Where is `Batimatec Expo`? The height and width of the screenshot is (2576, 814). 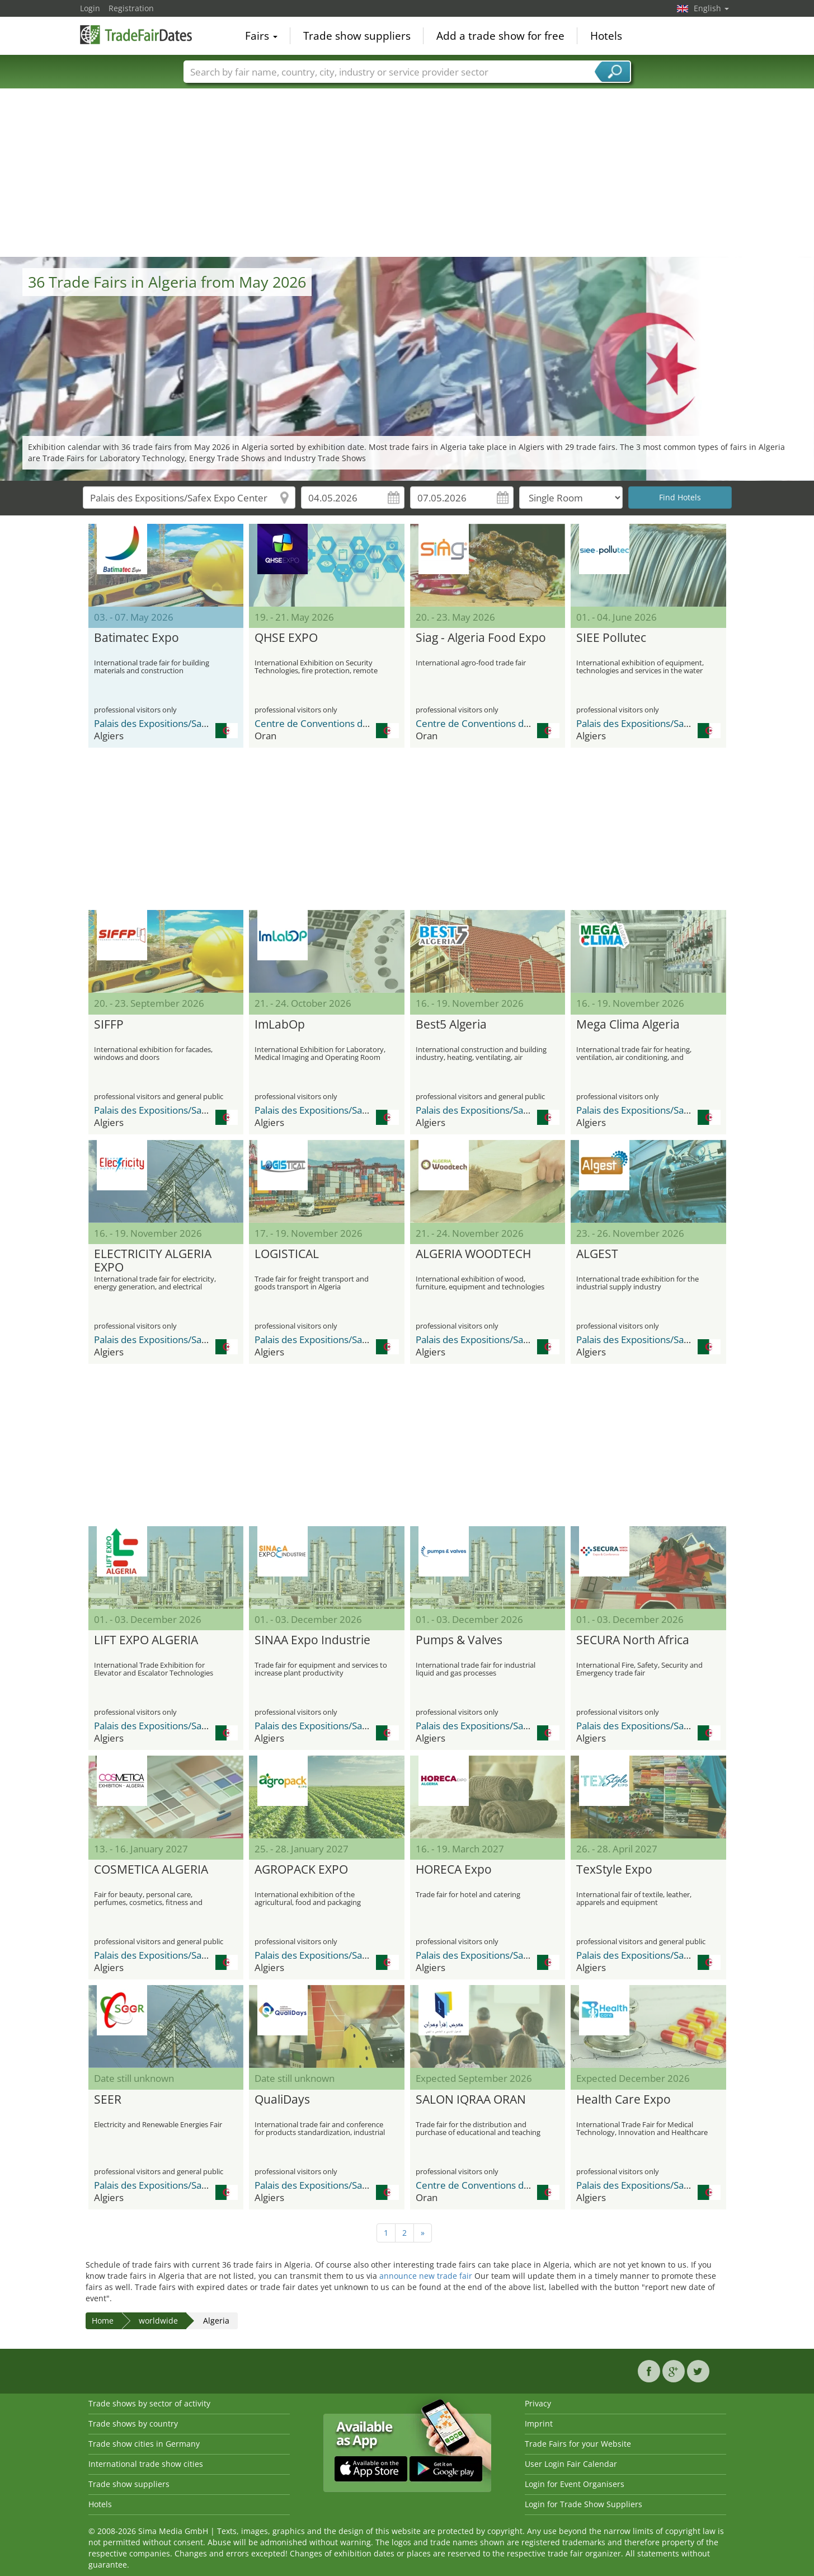 Batimatec Expo is located at coordinates (136, 638).